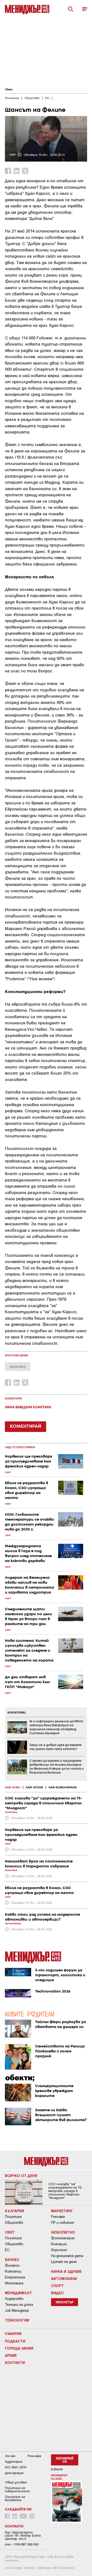  Describe the element at coordinates (14, 2210) in the screenshot. I see `България` at that location.